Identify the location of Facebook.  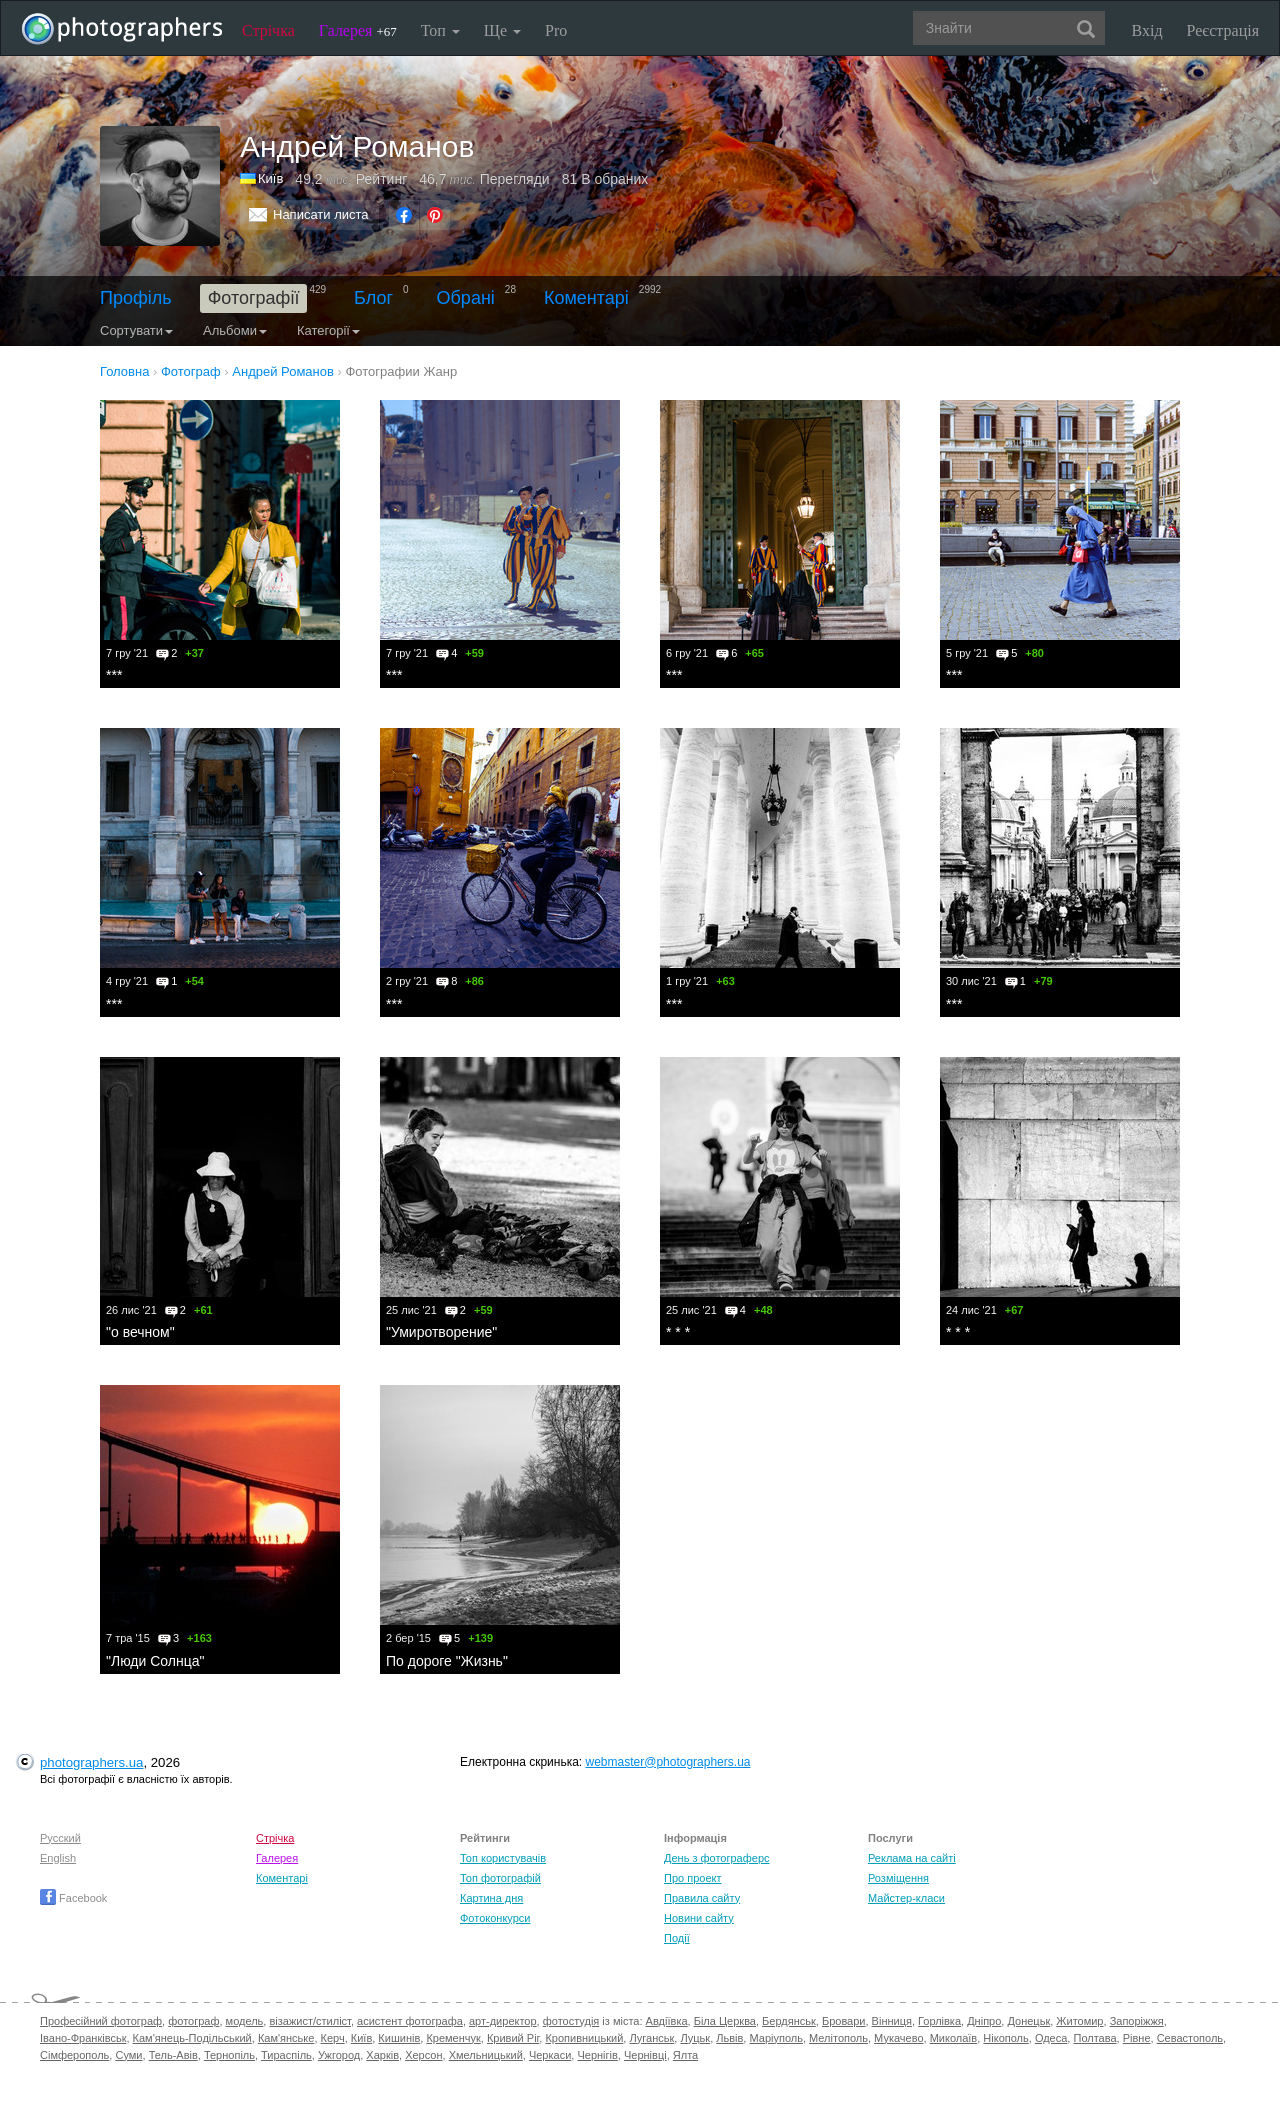
(73, 1898).